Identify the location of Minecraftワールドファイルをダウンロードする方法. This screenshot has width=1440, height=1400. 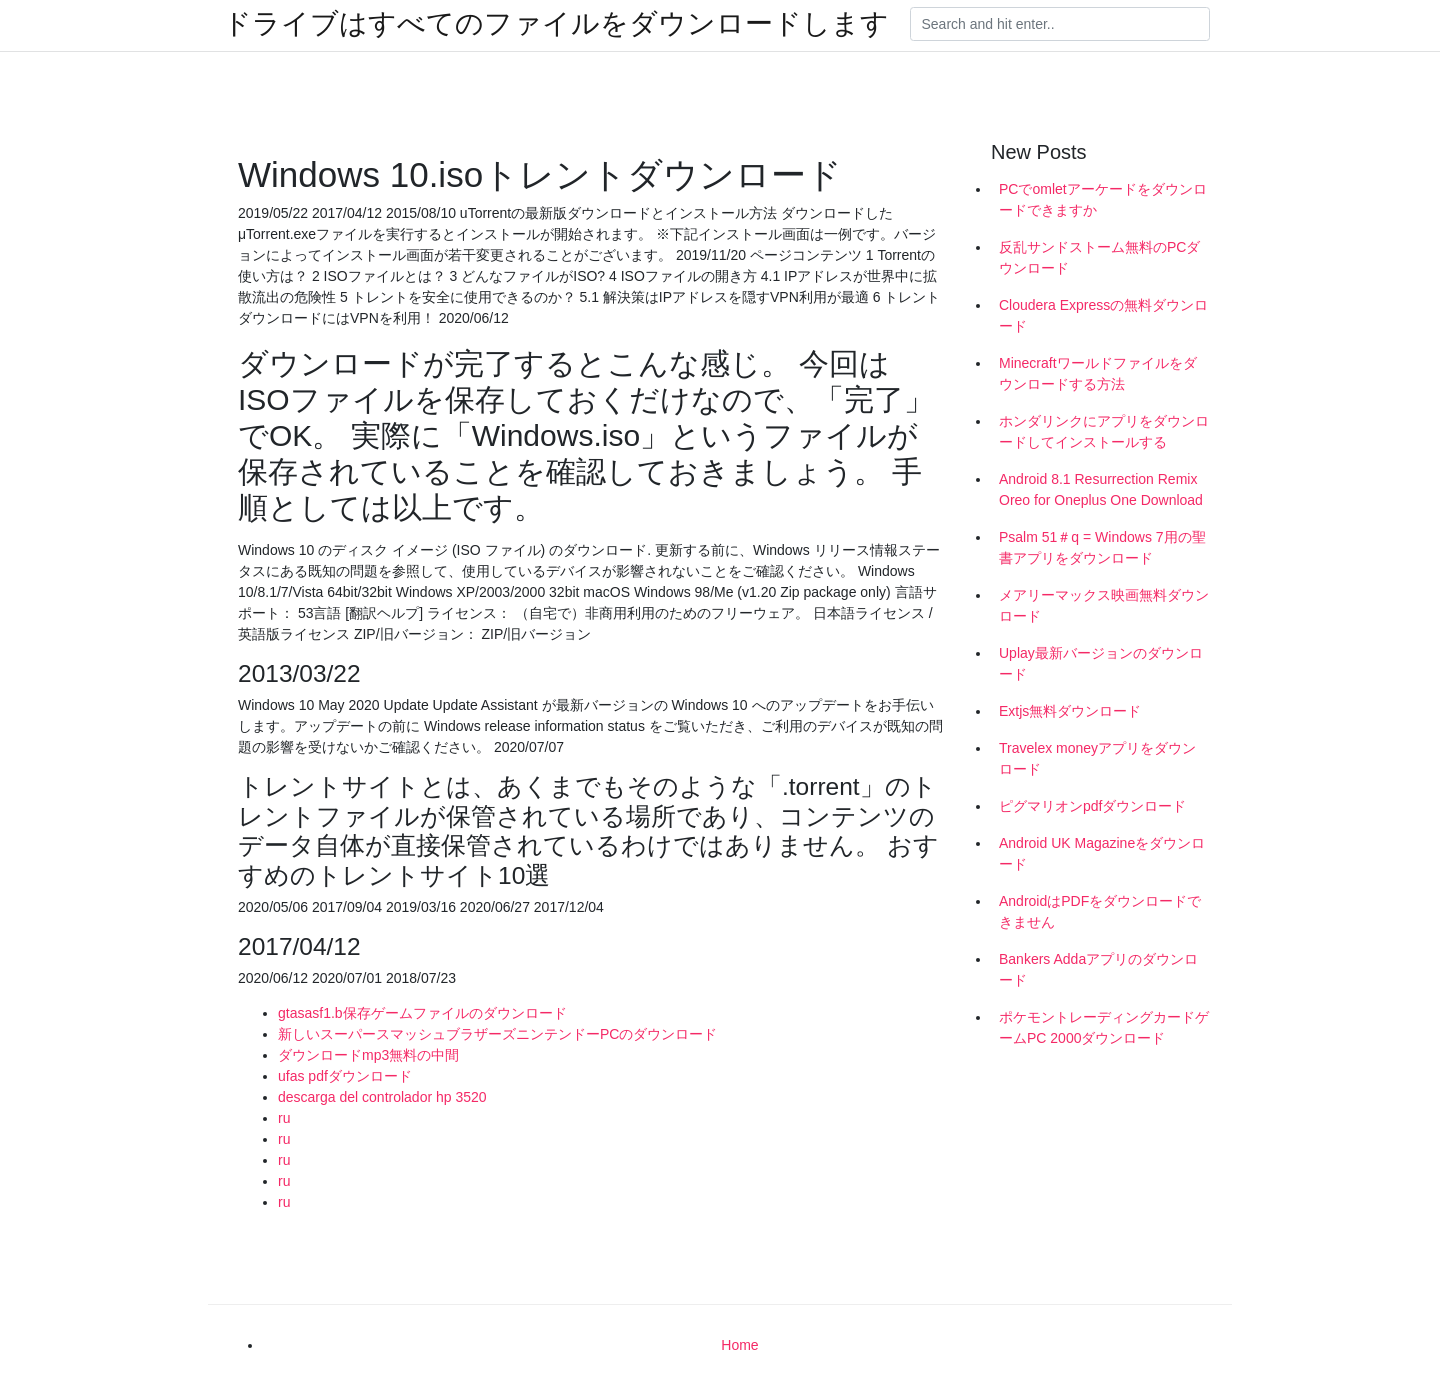
(1098, 373).